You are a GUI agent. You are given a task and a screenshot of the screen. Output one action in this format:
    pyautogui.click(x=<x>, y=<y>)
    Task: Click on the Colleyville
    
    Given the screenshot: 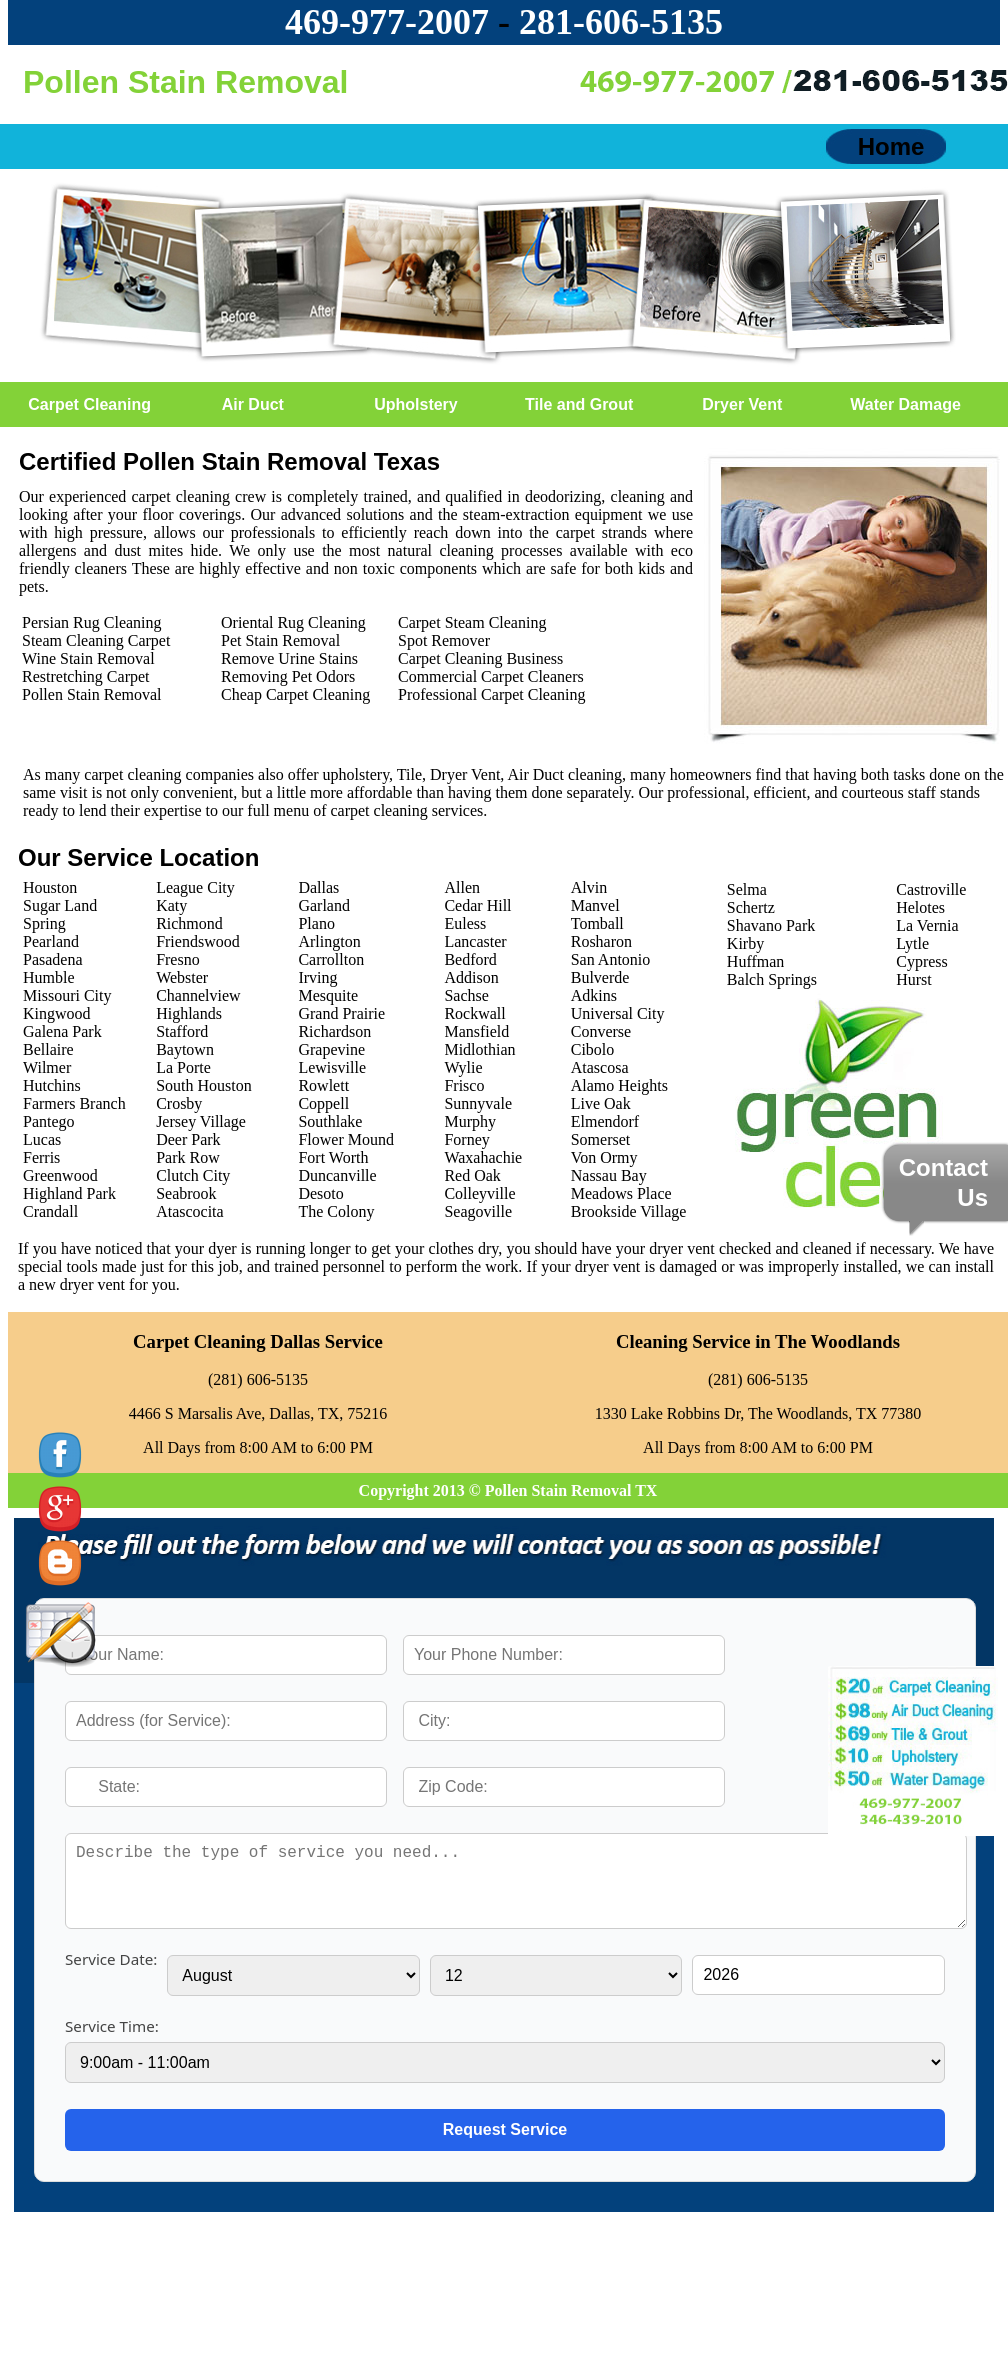 What is the action you would take?
    pyautogui.click(x=479, y=1193)
    